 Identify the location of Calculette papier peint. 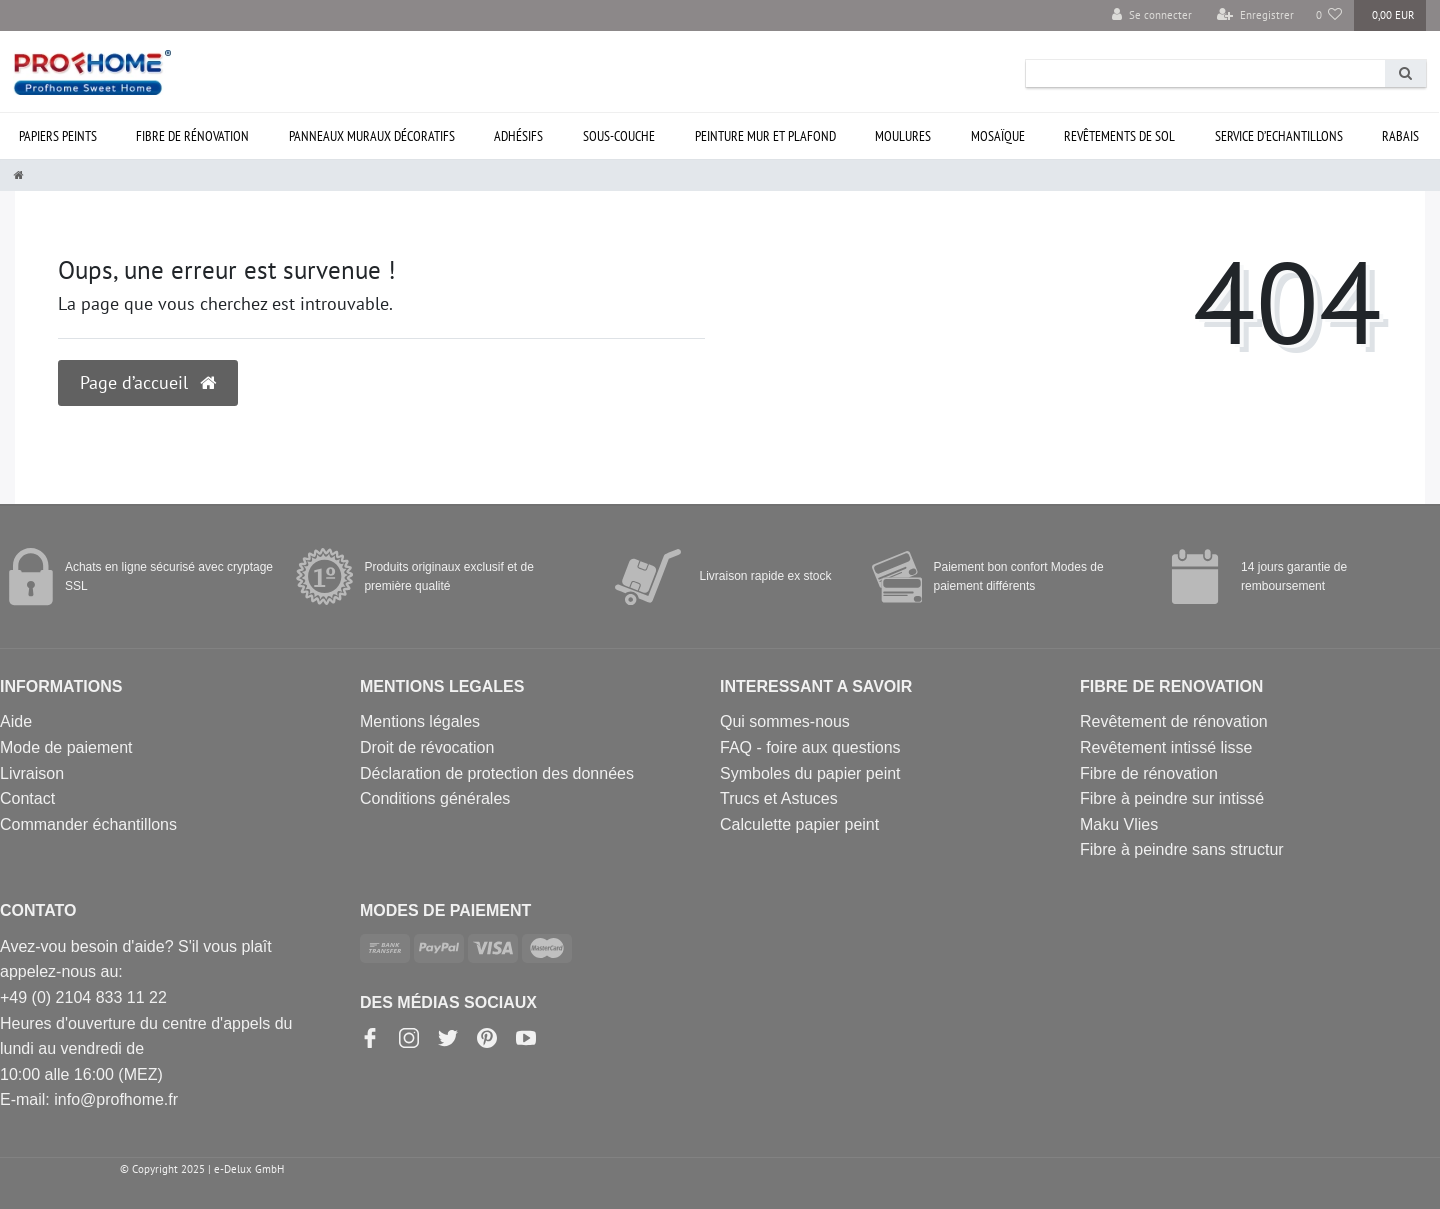
(799, 824).